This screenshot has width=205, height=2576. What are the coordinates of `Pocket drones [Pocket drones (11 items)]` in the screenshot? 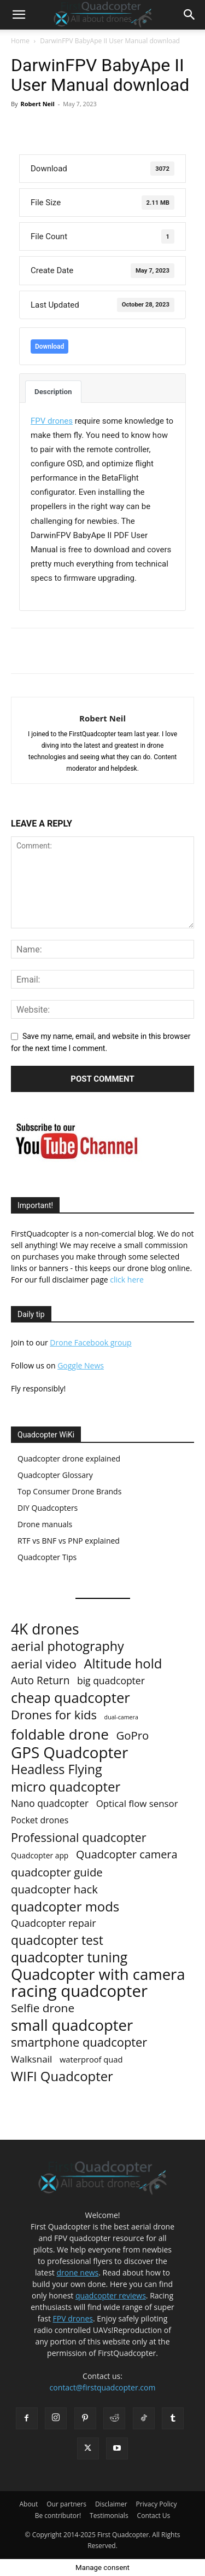 It's located at (39, 1820).